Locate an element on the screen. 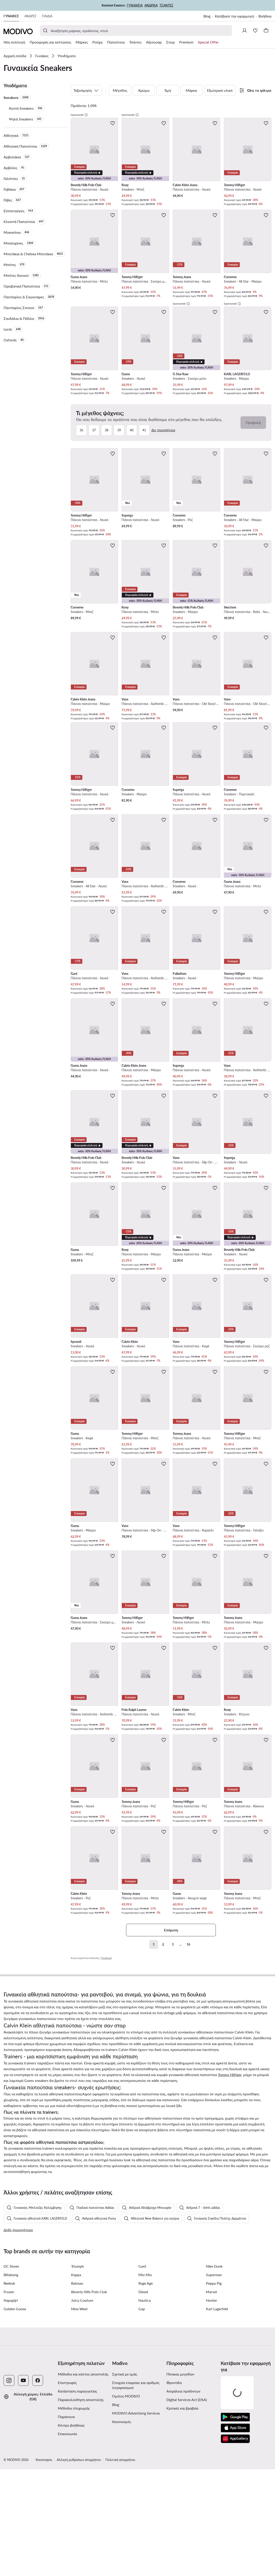 The height and width of the screenshot is (2576, 275). Κριτικές και βραβεία is located at coordinates (182, 2408).